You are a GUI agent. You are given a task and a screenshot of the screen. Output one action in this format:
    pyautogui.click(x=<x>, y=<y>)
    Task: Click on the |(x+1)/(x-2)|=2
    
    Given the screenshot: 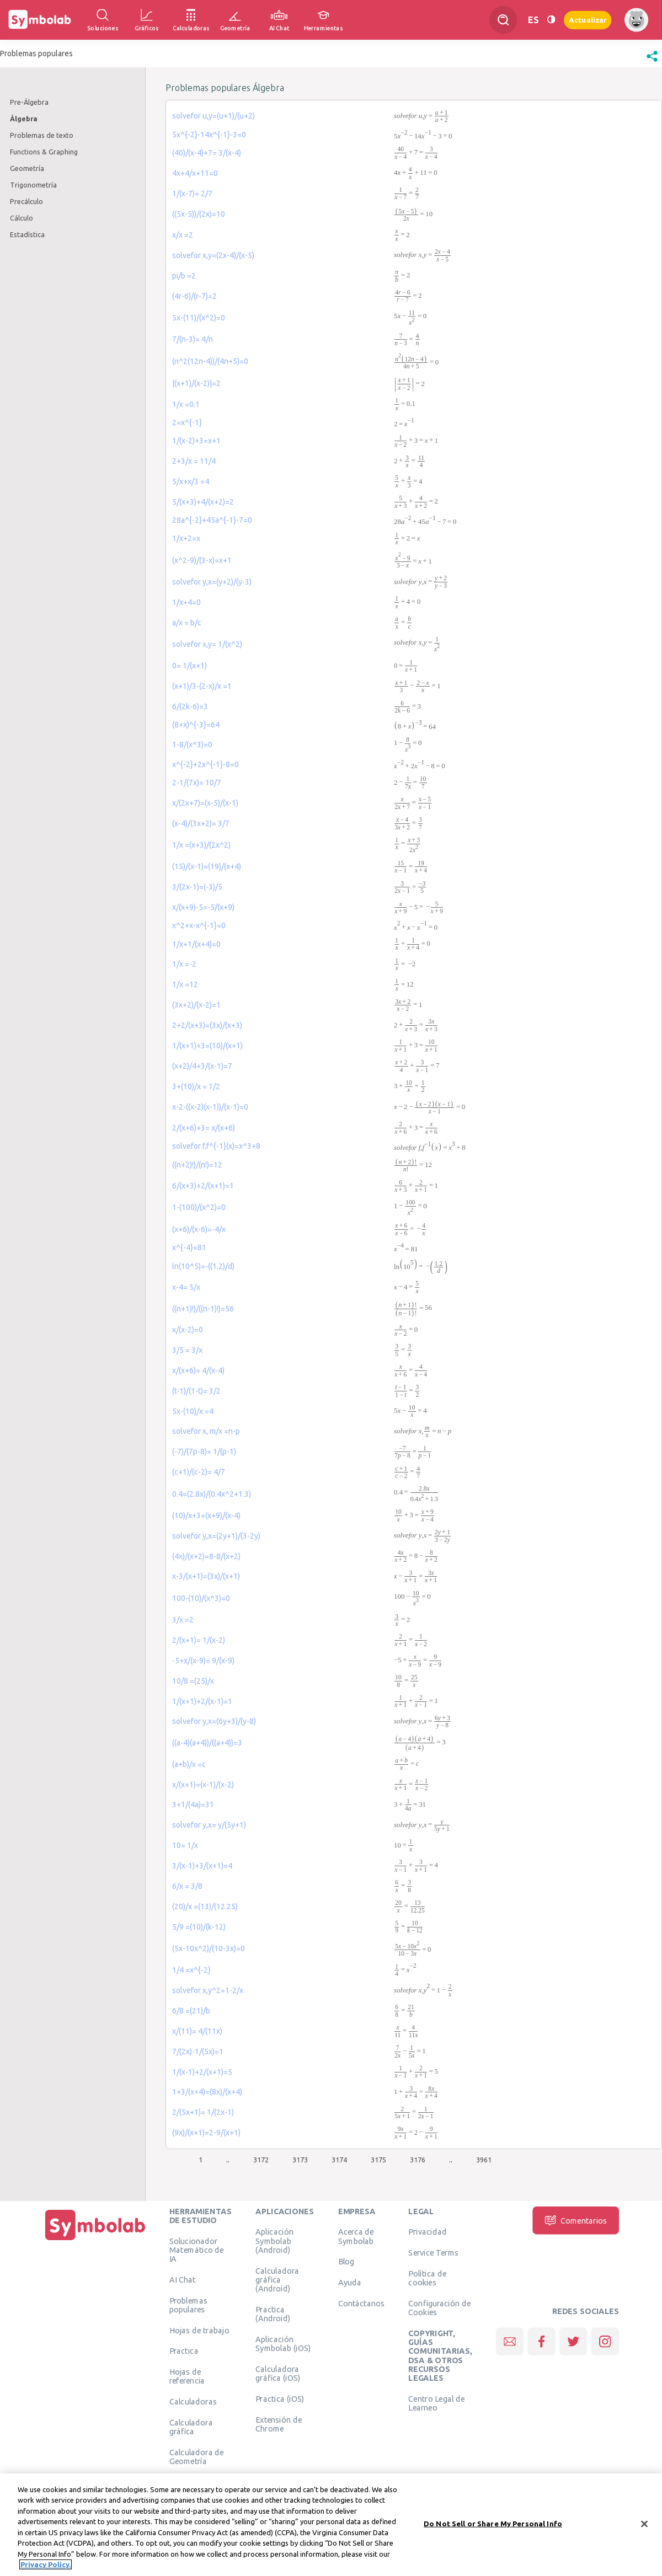 What is the action you would take?
    pyautogui.click(x=196, y=383)
    